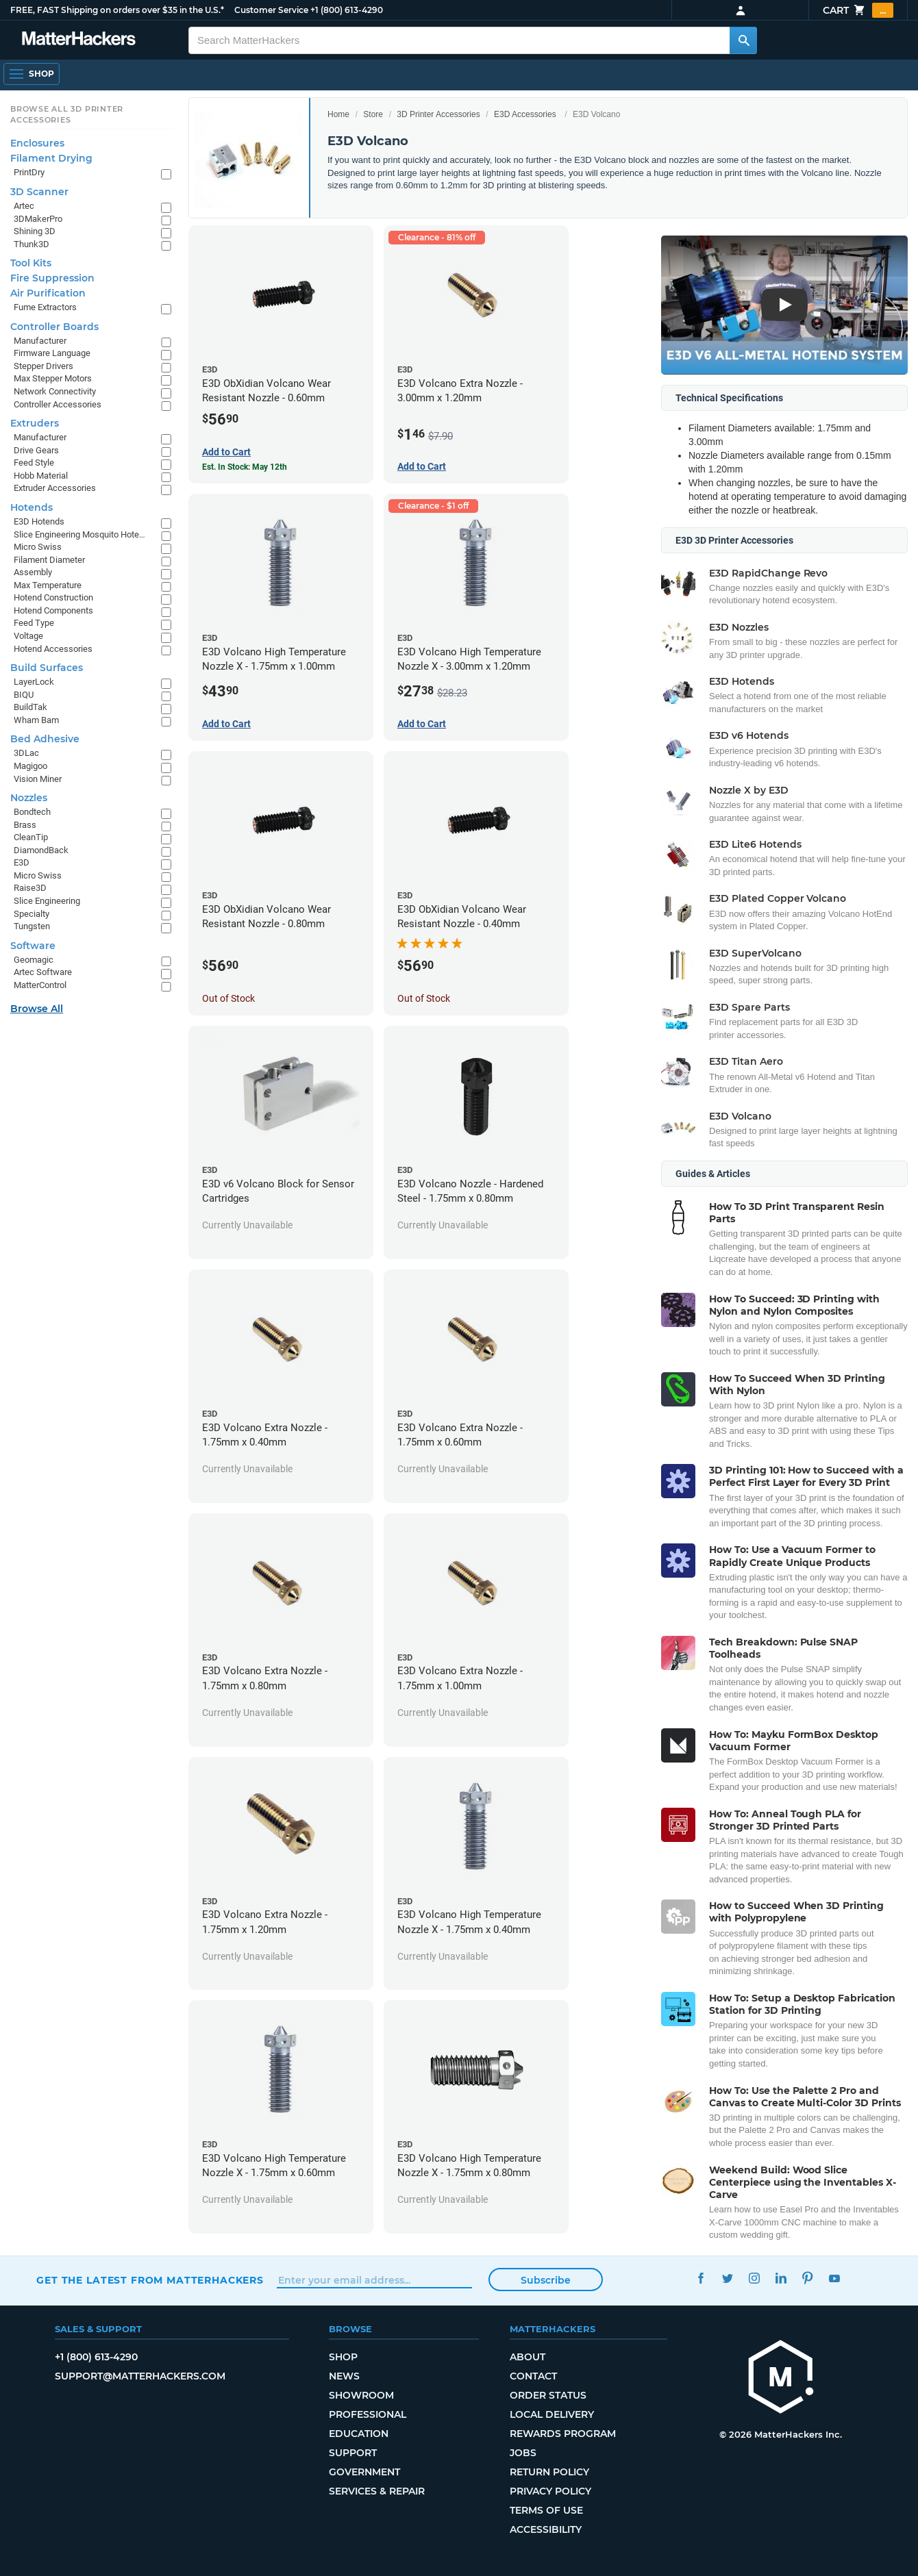 The image size is (918, 2576). I want to click on Filament Diameter, so click(49, 560).